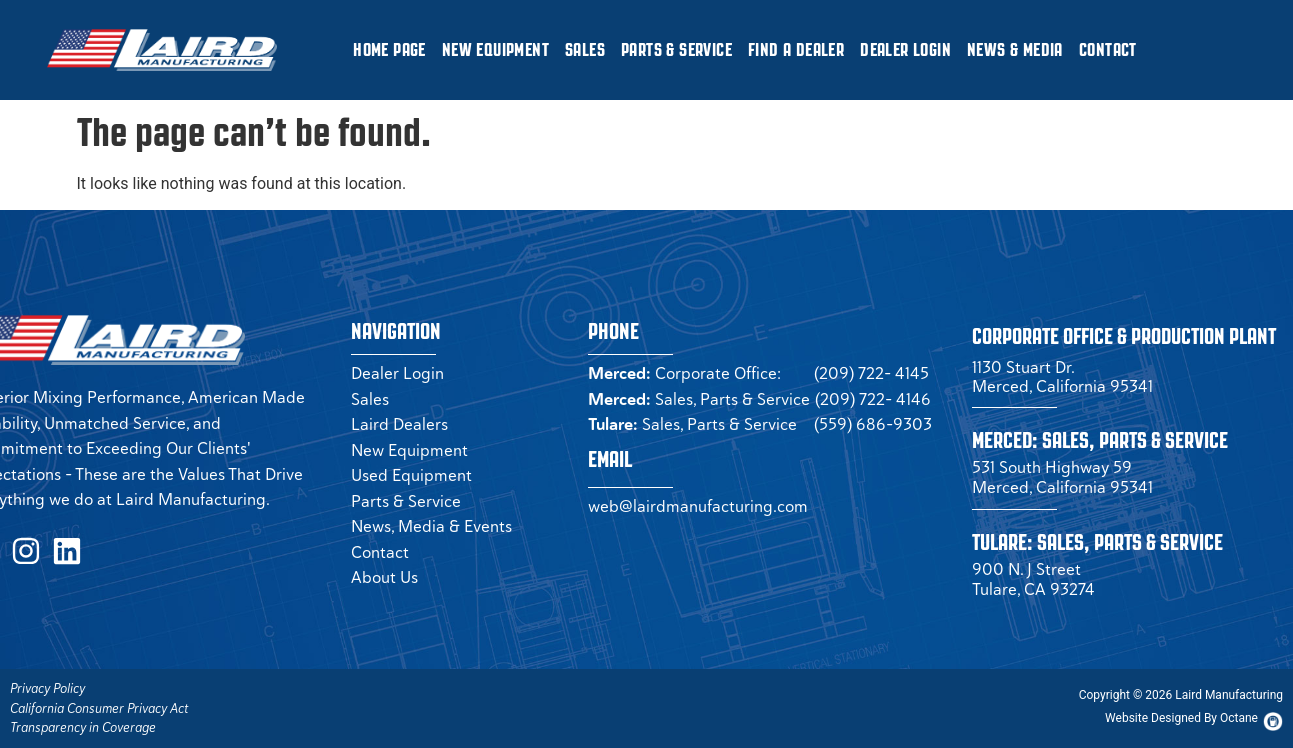 The width and height of the screenshot is (1293, 748). I want to click on 531 South Highway 59 Merced, California 95341 [Merced Sales], so click(1062, 477).